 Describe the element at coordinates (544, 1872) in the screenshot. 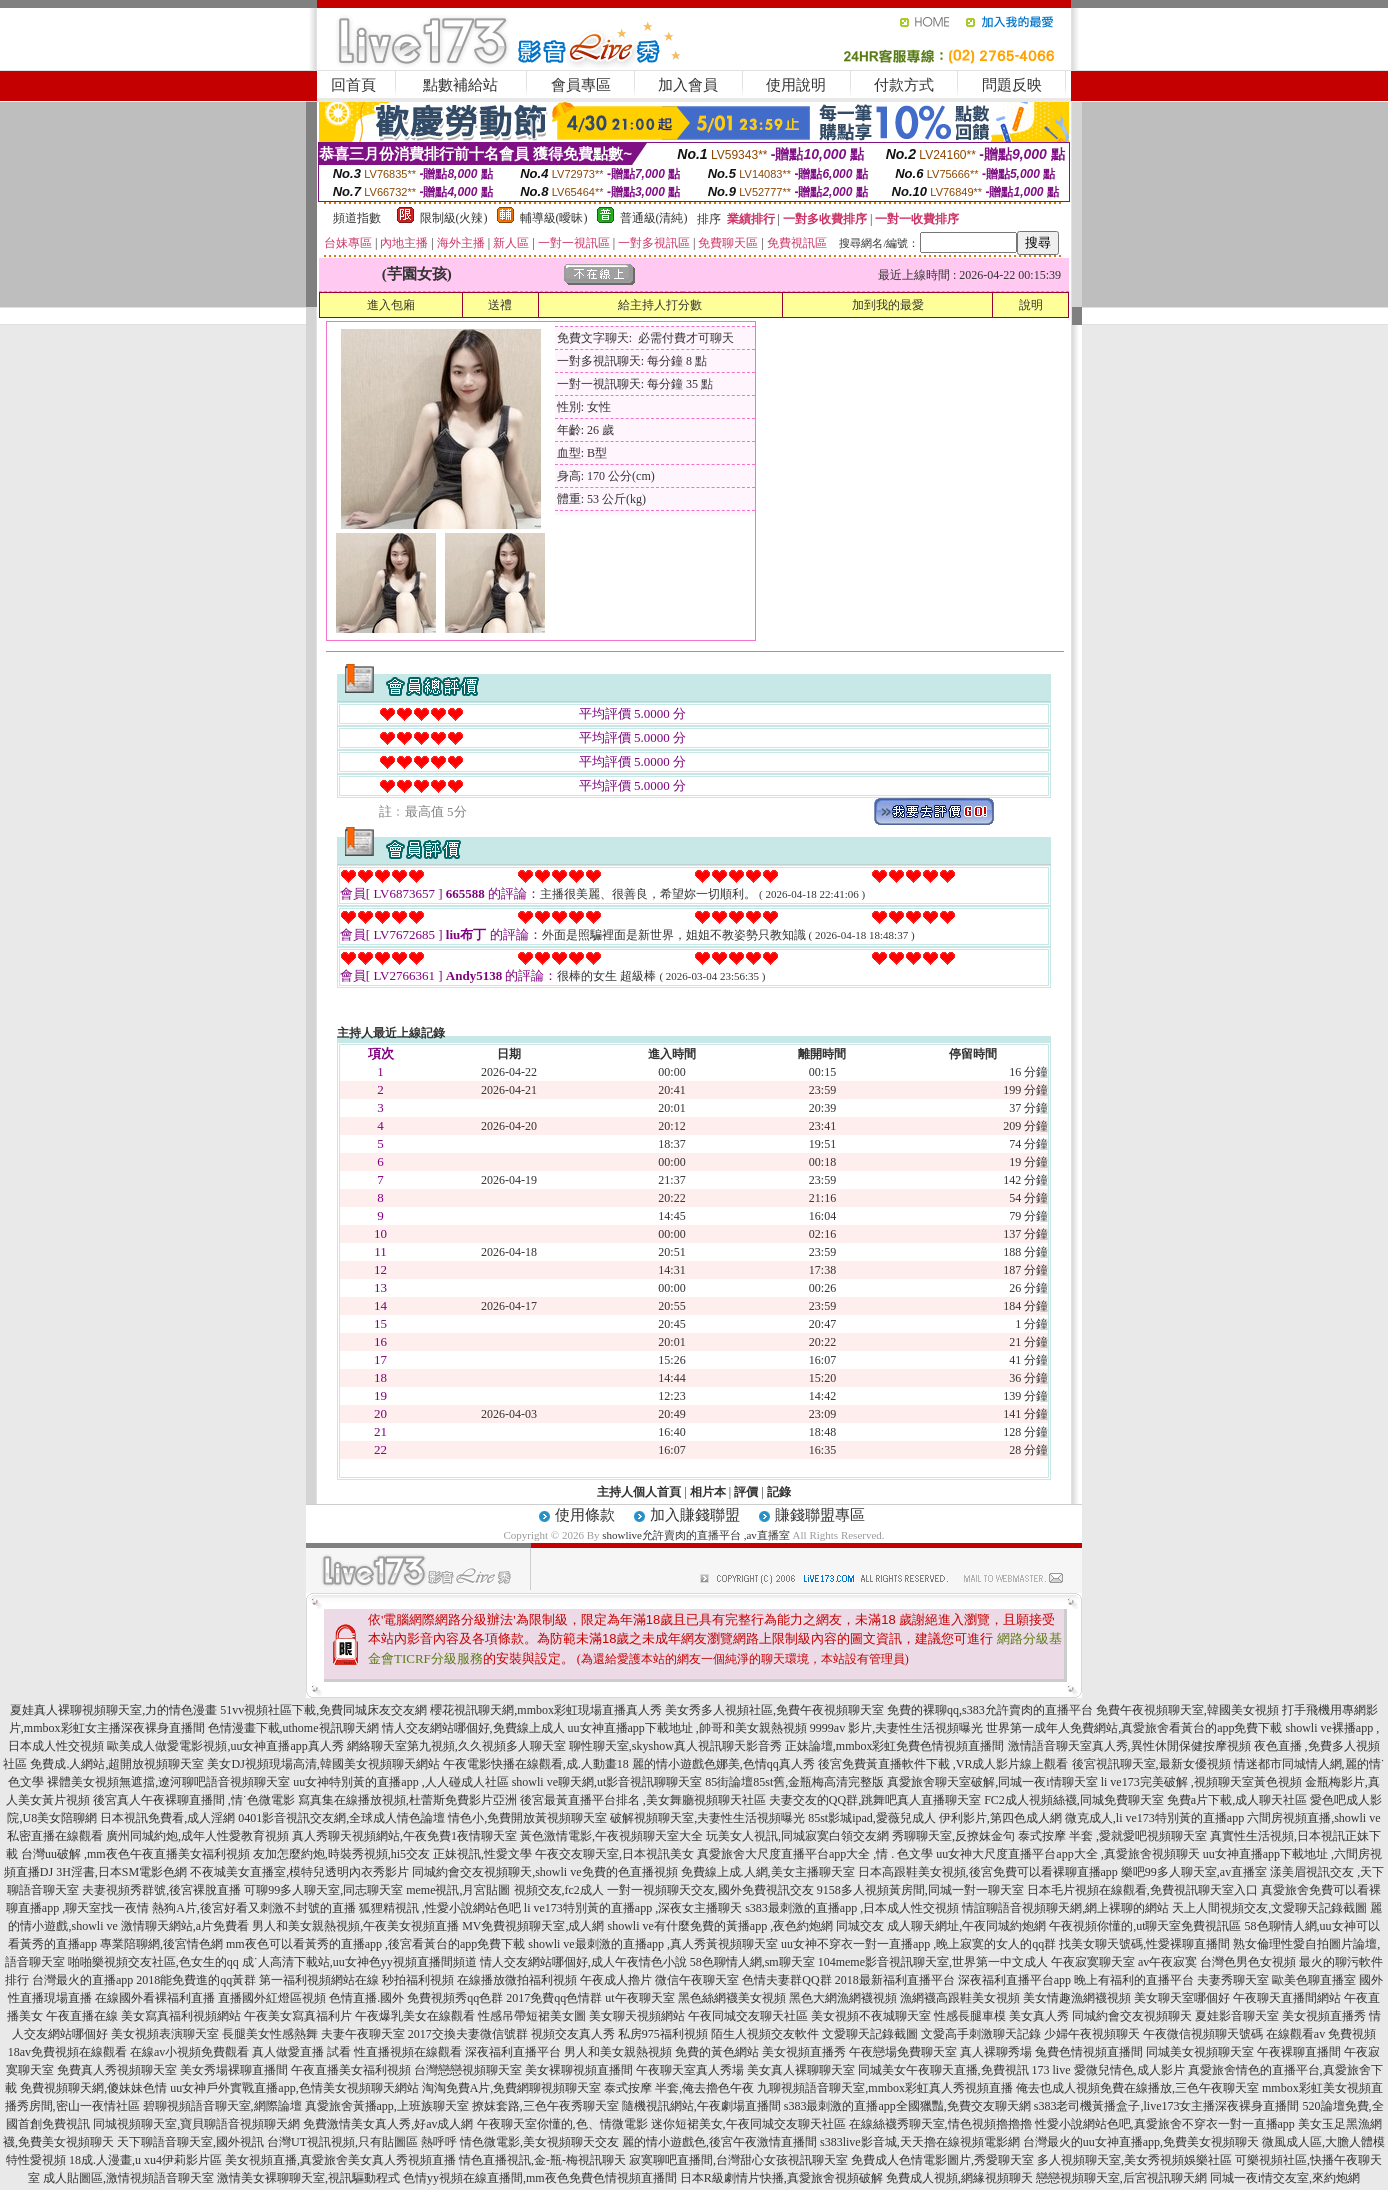

I see `同城約會交友視頻聊天,showli ve免費的色直播視頻` at that location.